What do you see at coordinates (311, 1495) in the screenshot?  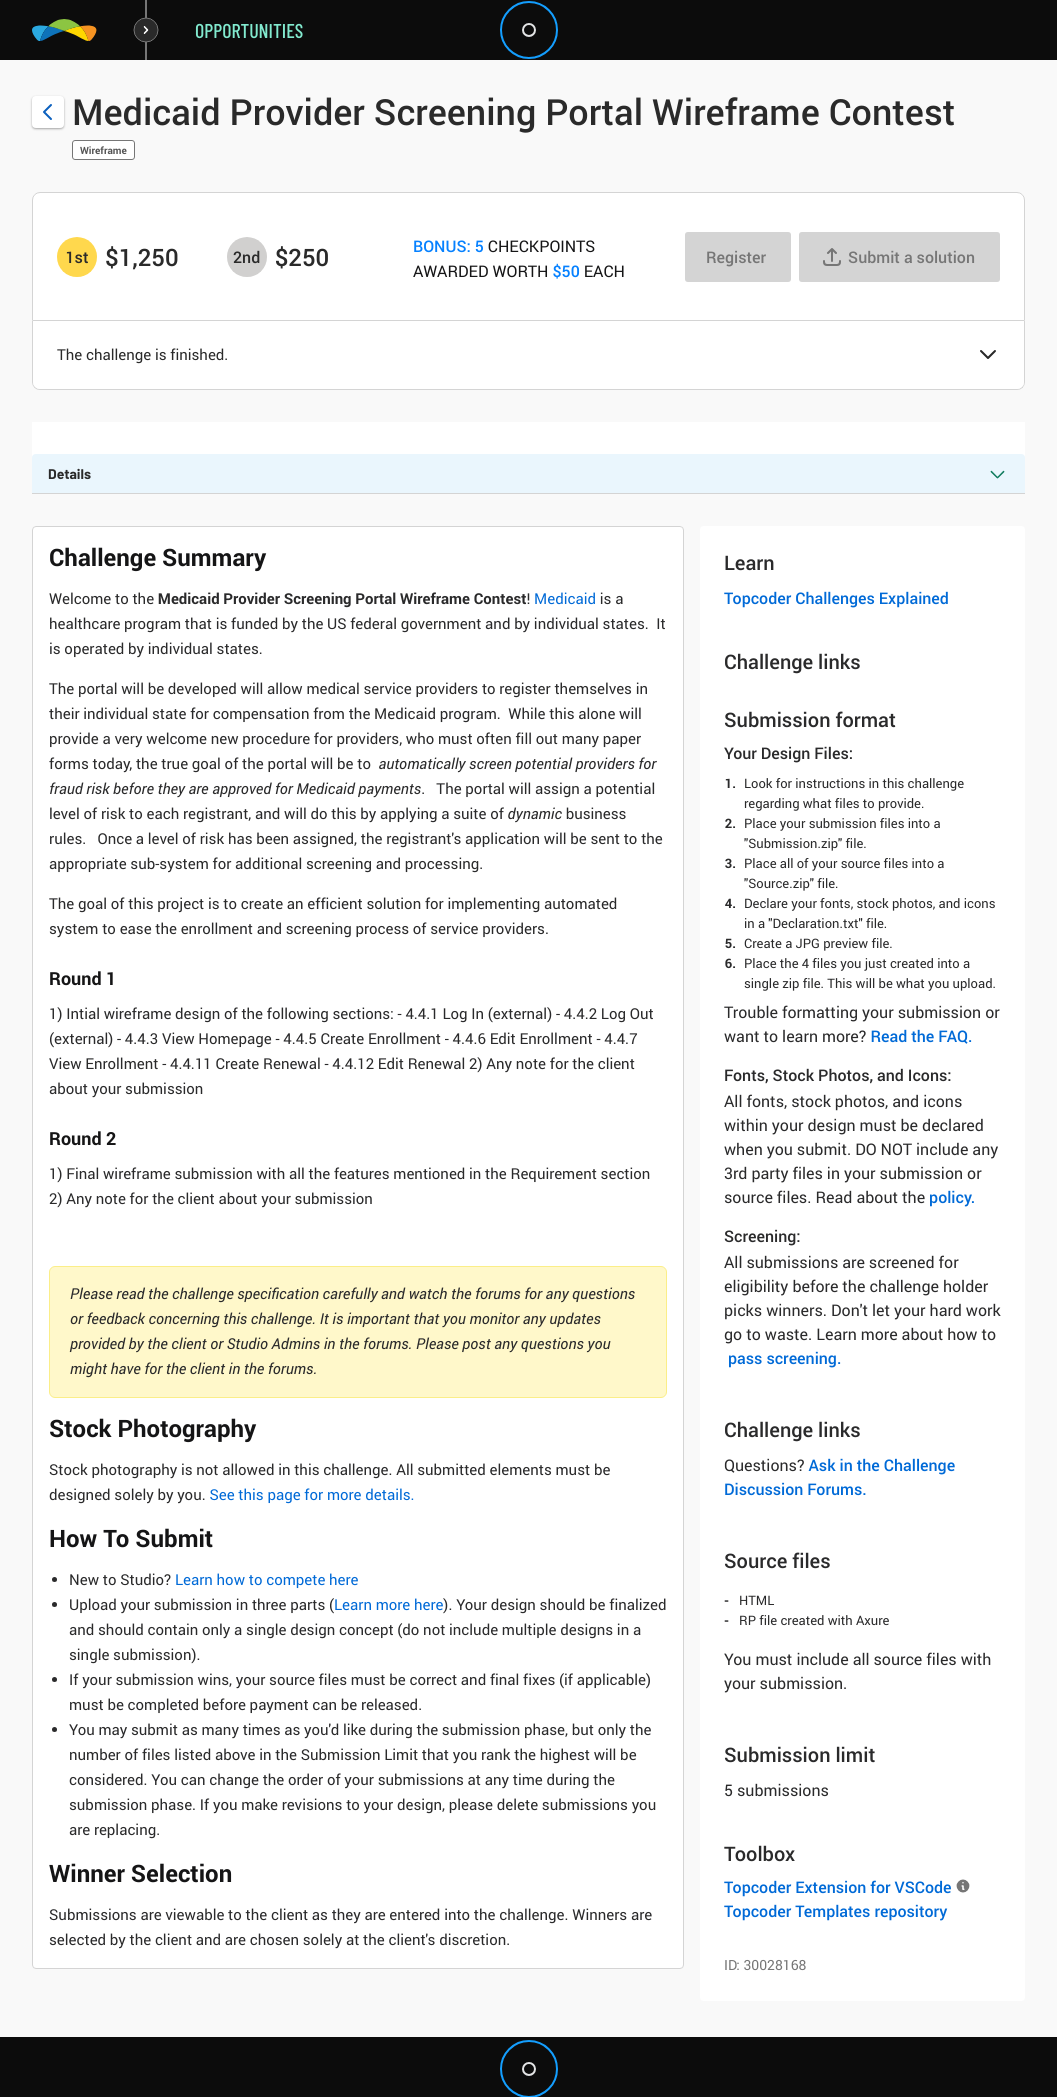 I see `See this page for more details.` at bounding box center [311, 1495].